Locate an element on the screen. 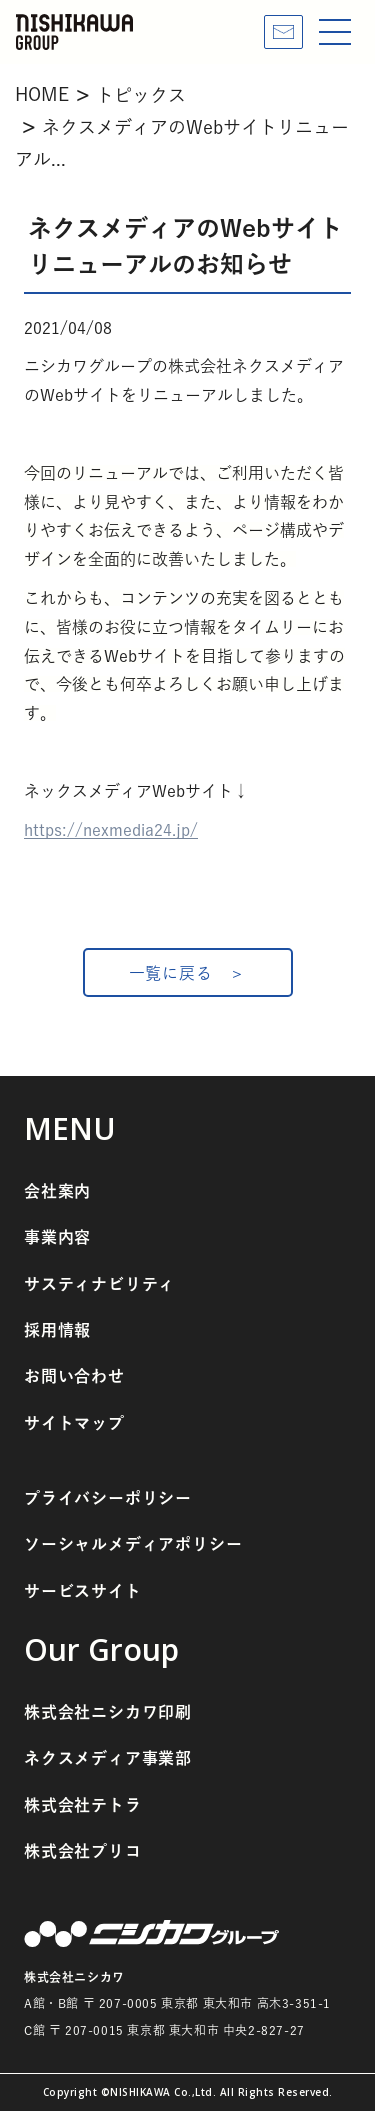 This screenshot has height=2111, width=375. お問い合わせ is located at coordinates (74, 1376).